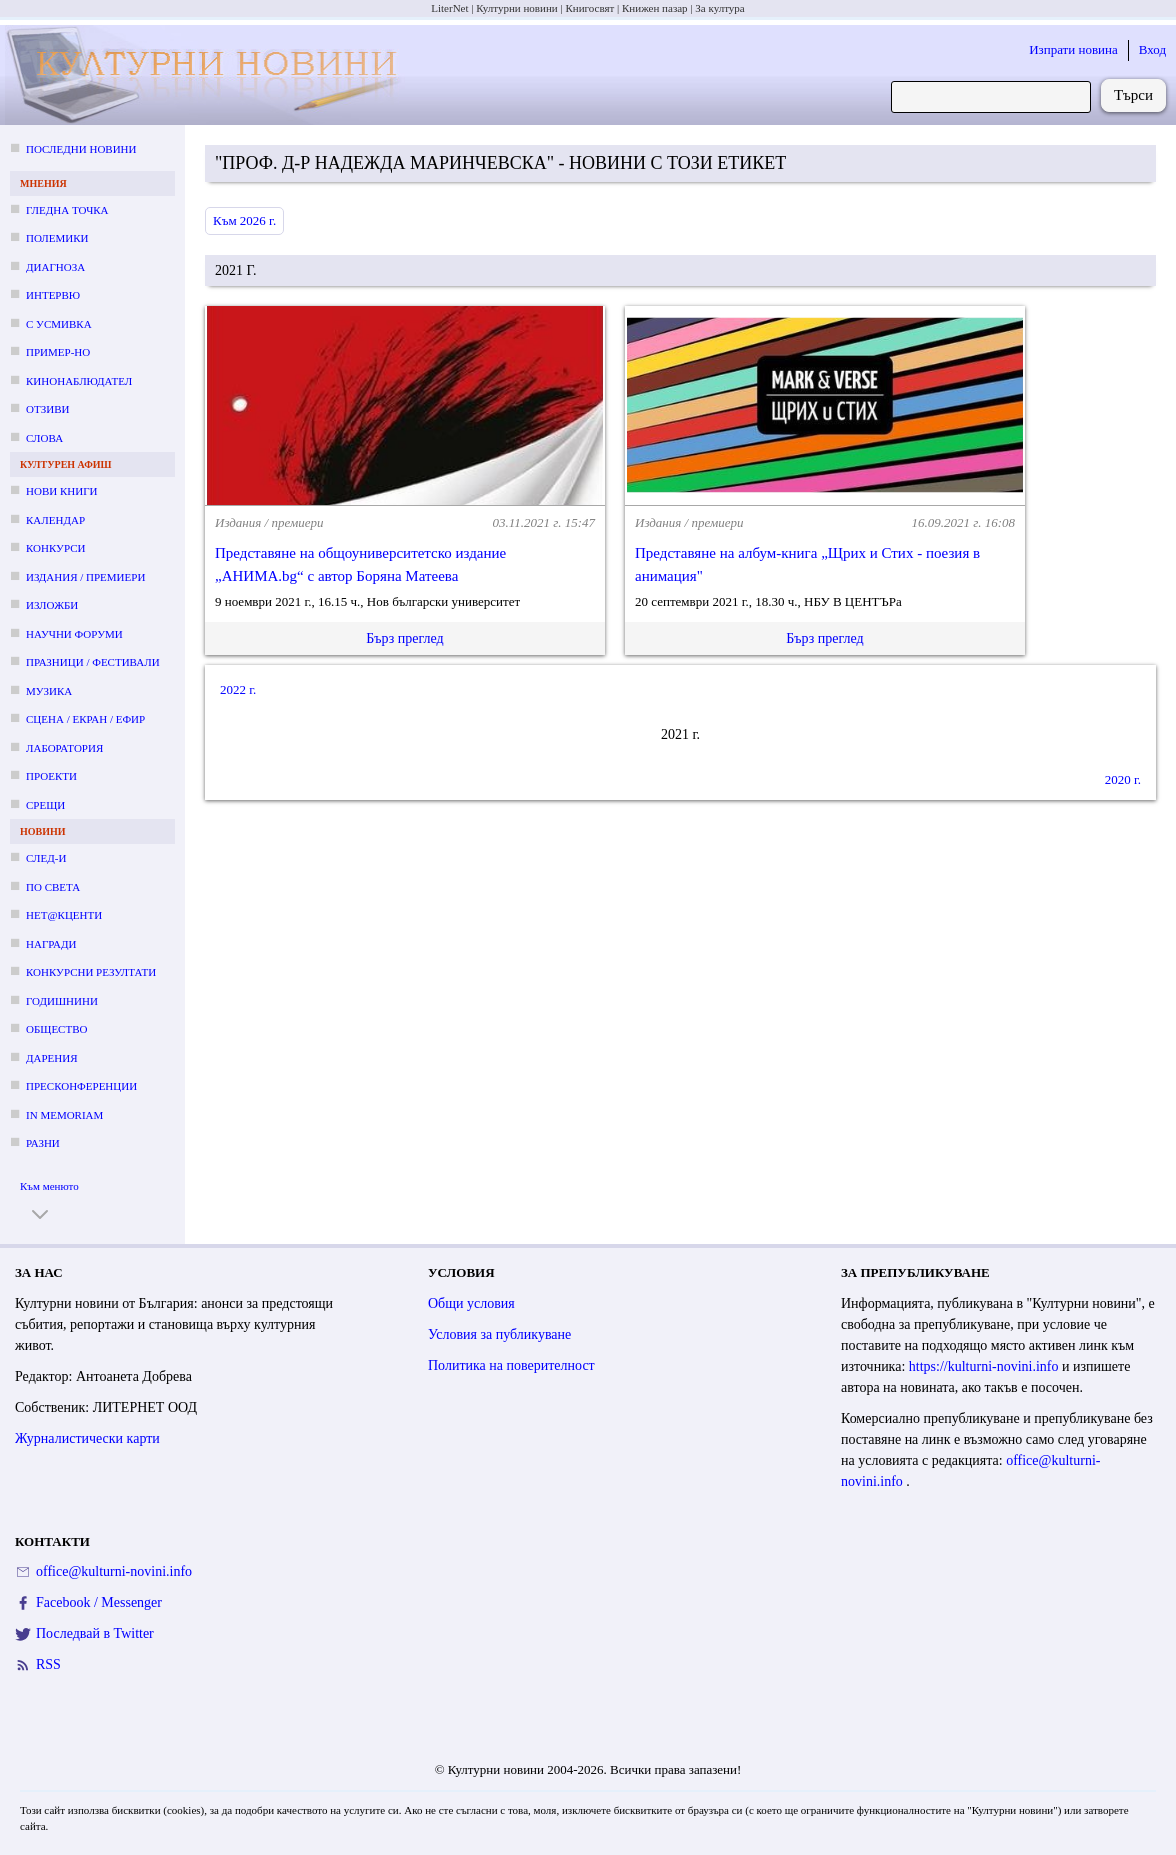 This screenshot has width=1176, height=1855. What do you see at coordinates (58, 352) in the screenshot?
I see `Пример-но` at bounding box center [58, 352].